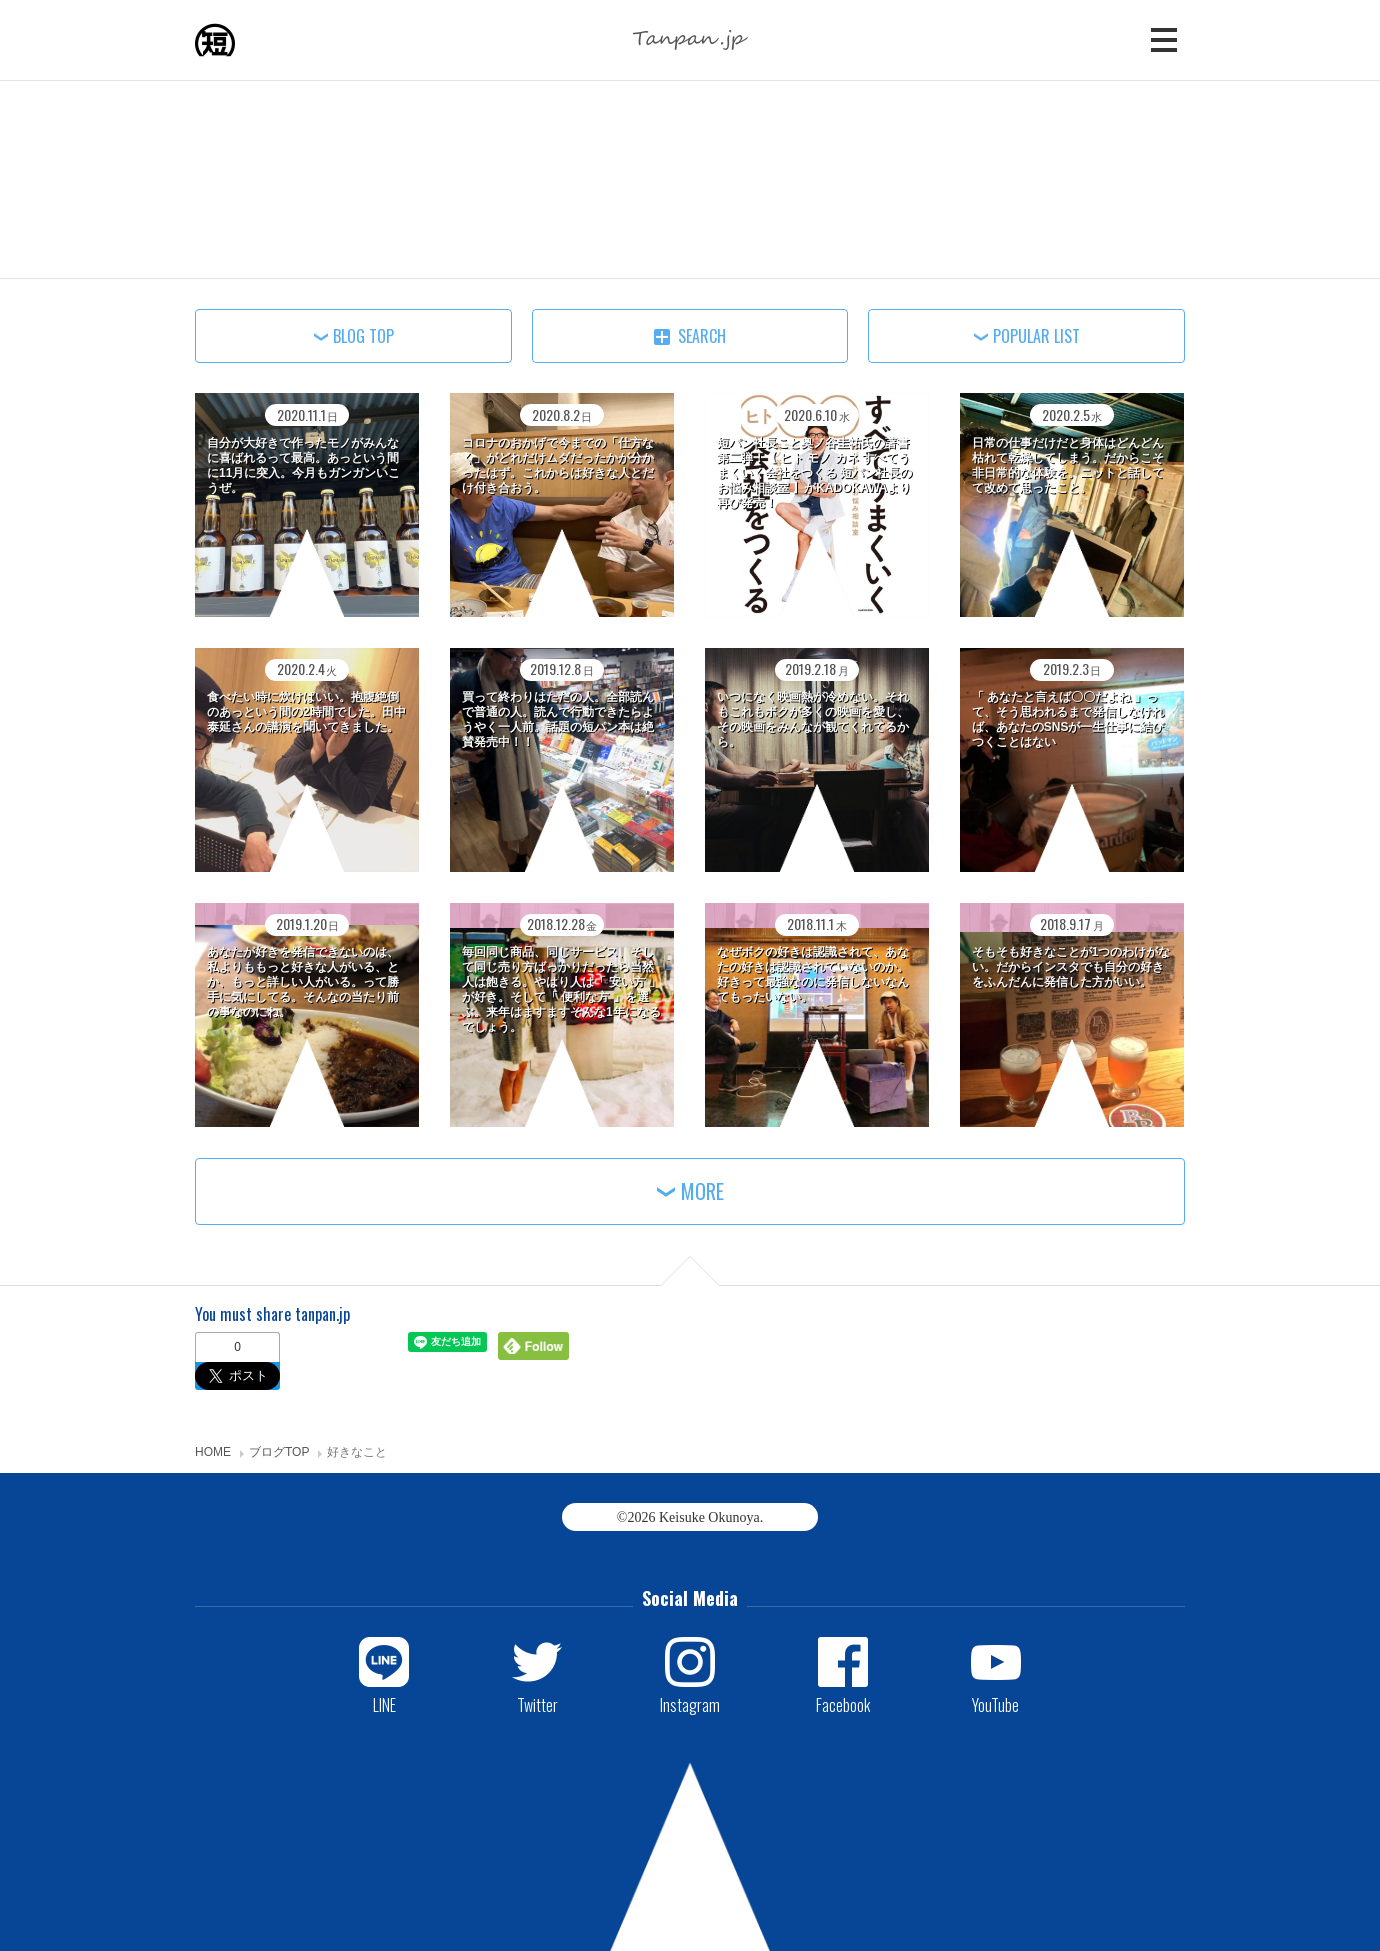 The width and height of the screenshot is (1380, 1951). I want to click on MORE, so click(702, 1191).